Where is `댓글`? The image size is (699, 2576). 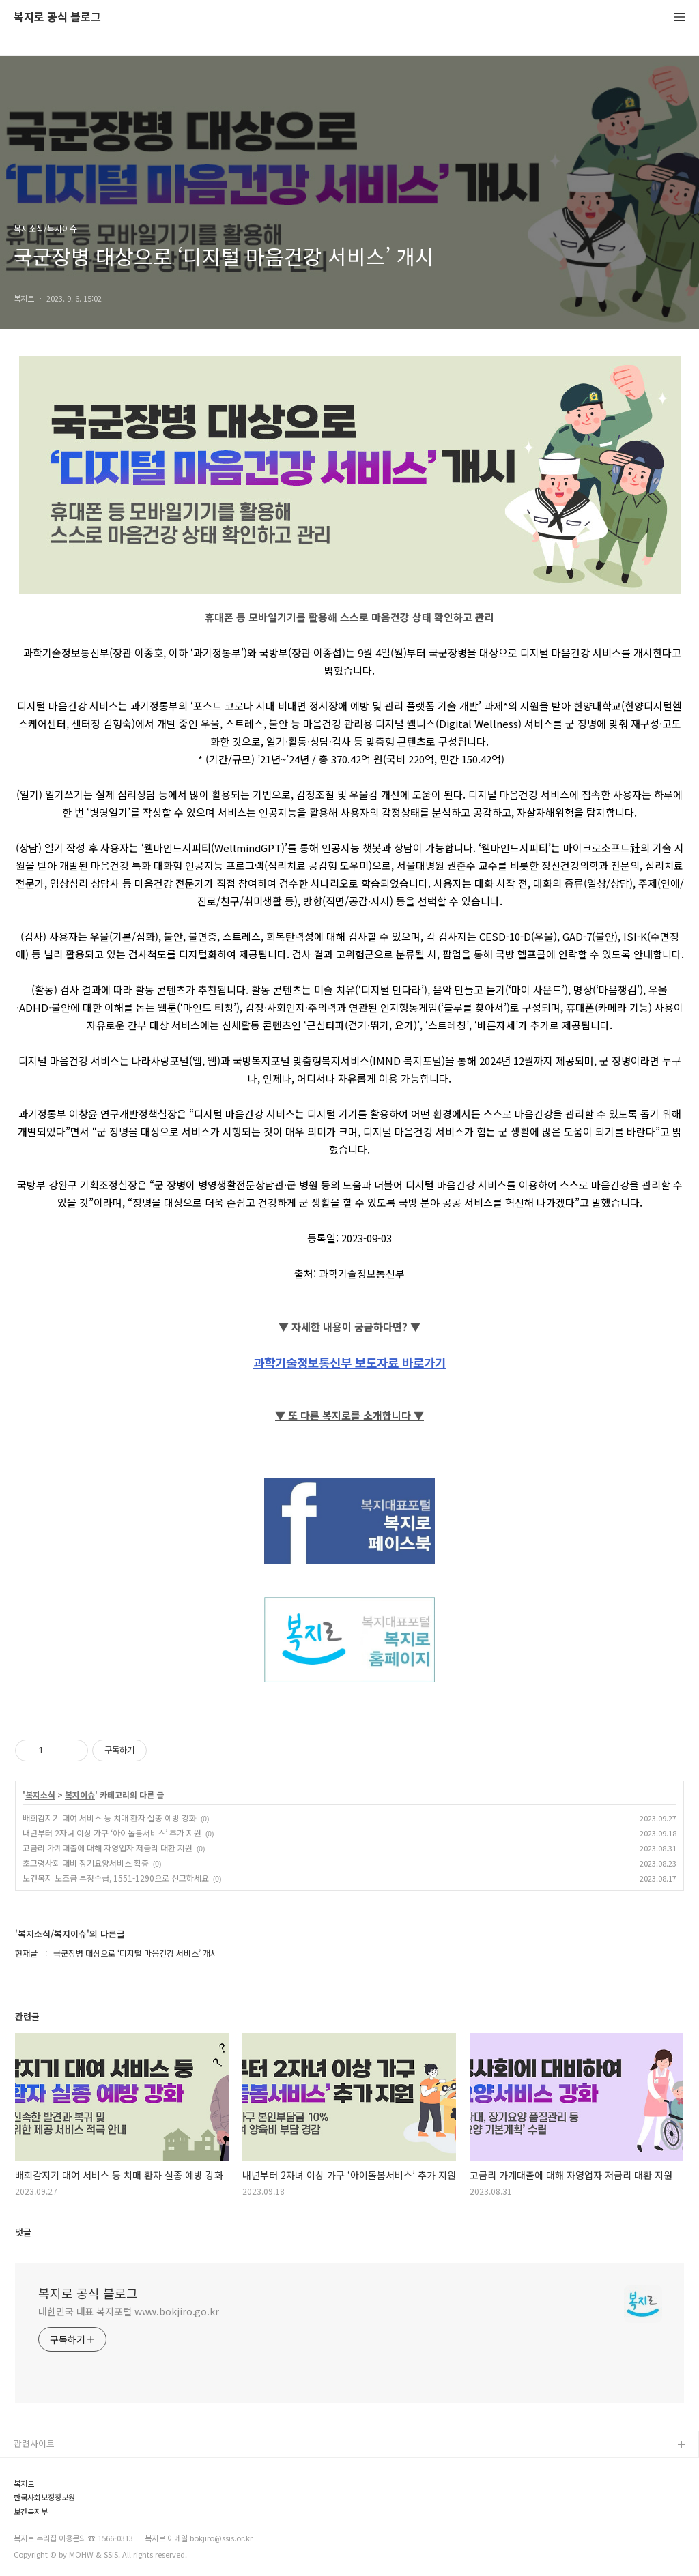
댓글 is located at coordinates (23, 2231).